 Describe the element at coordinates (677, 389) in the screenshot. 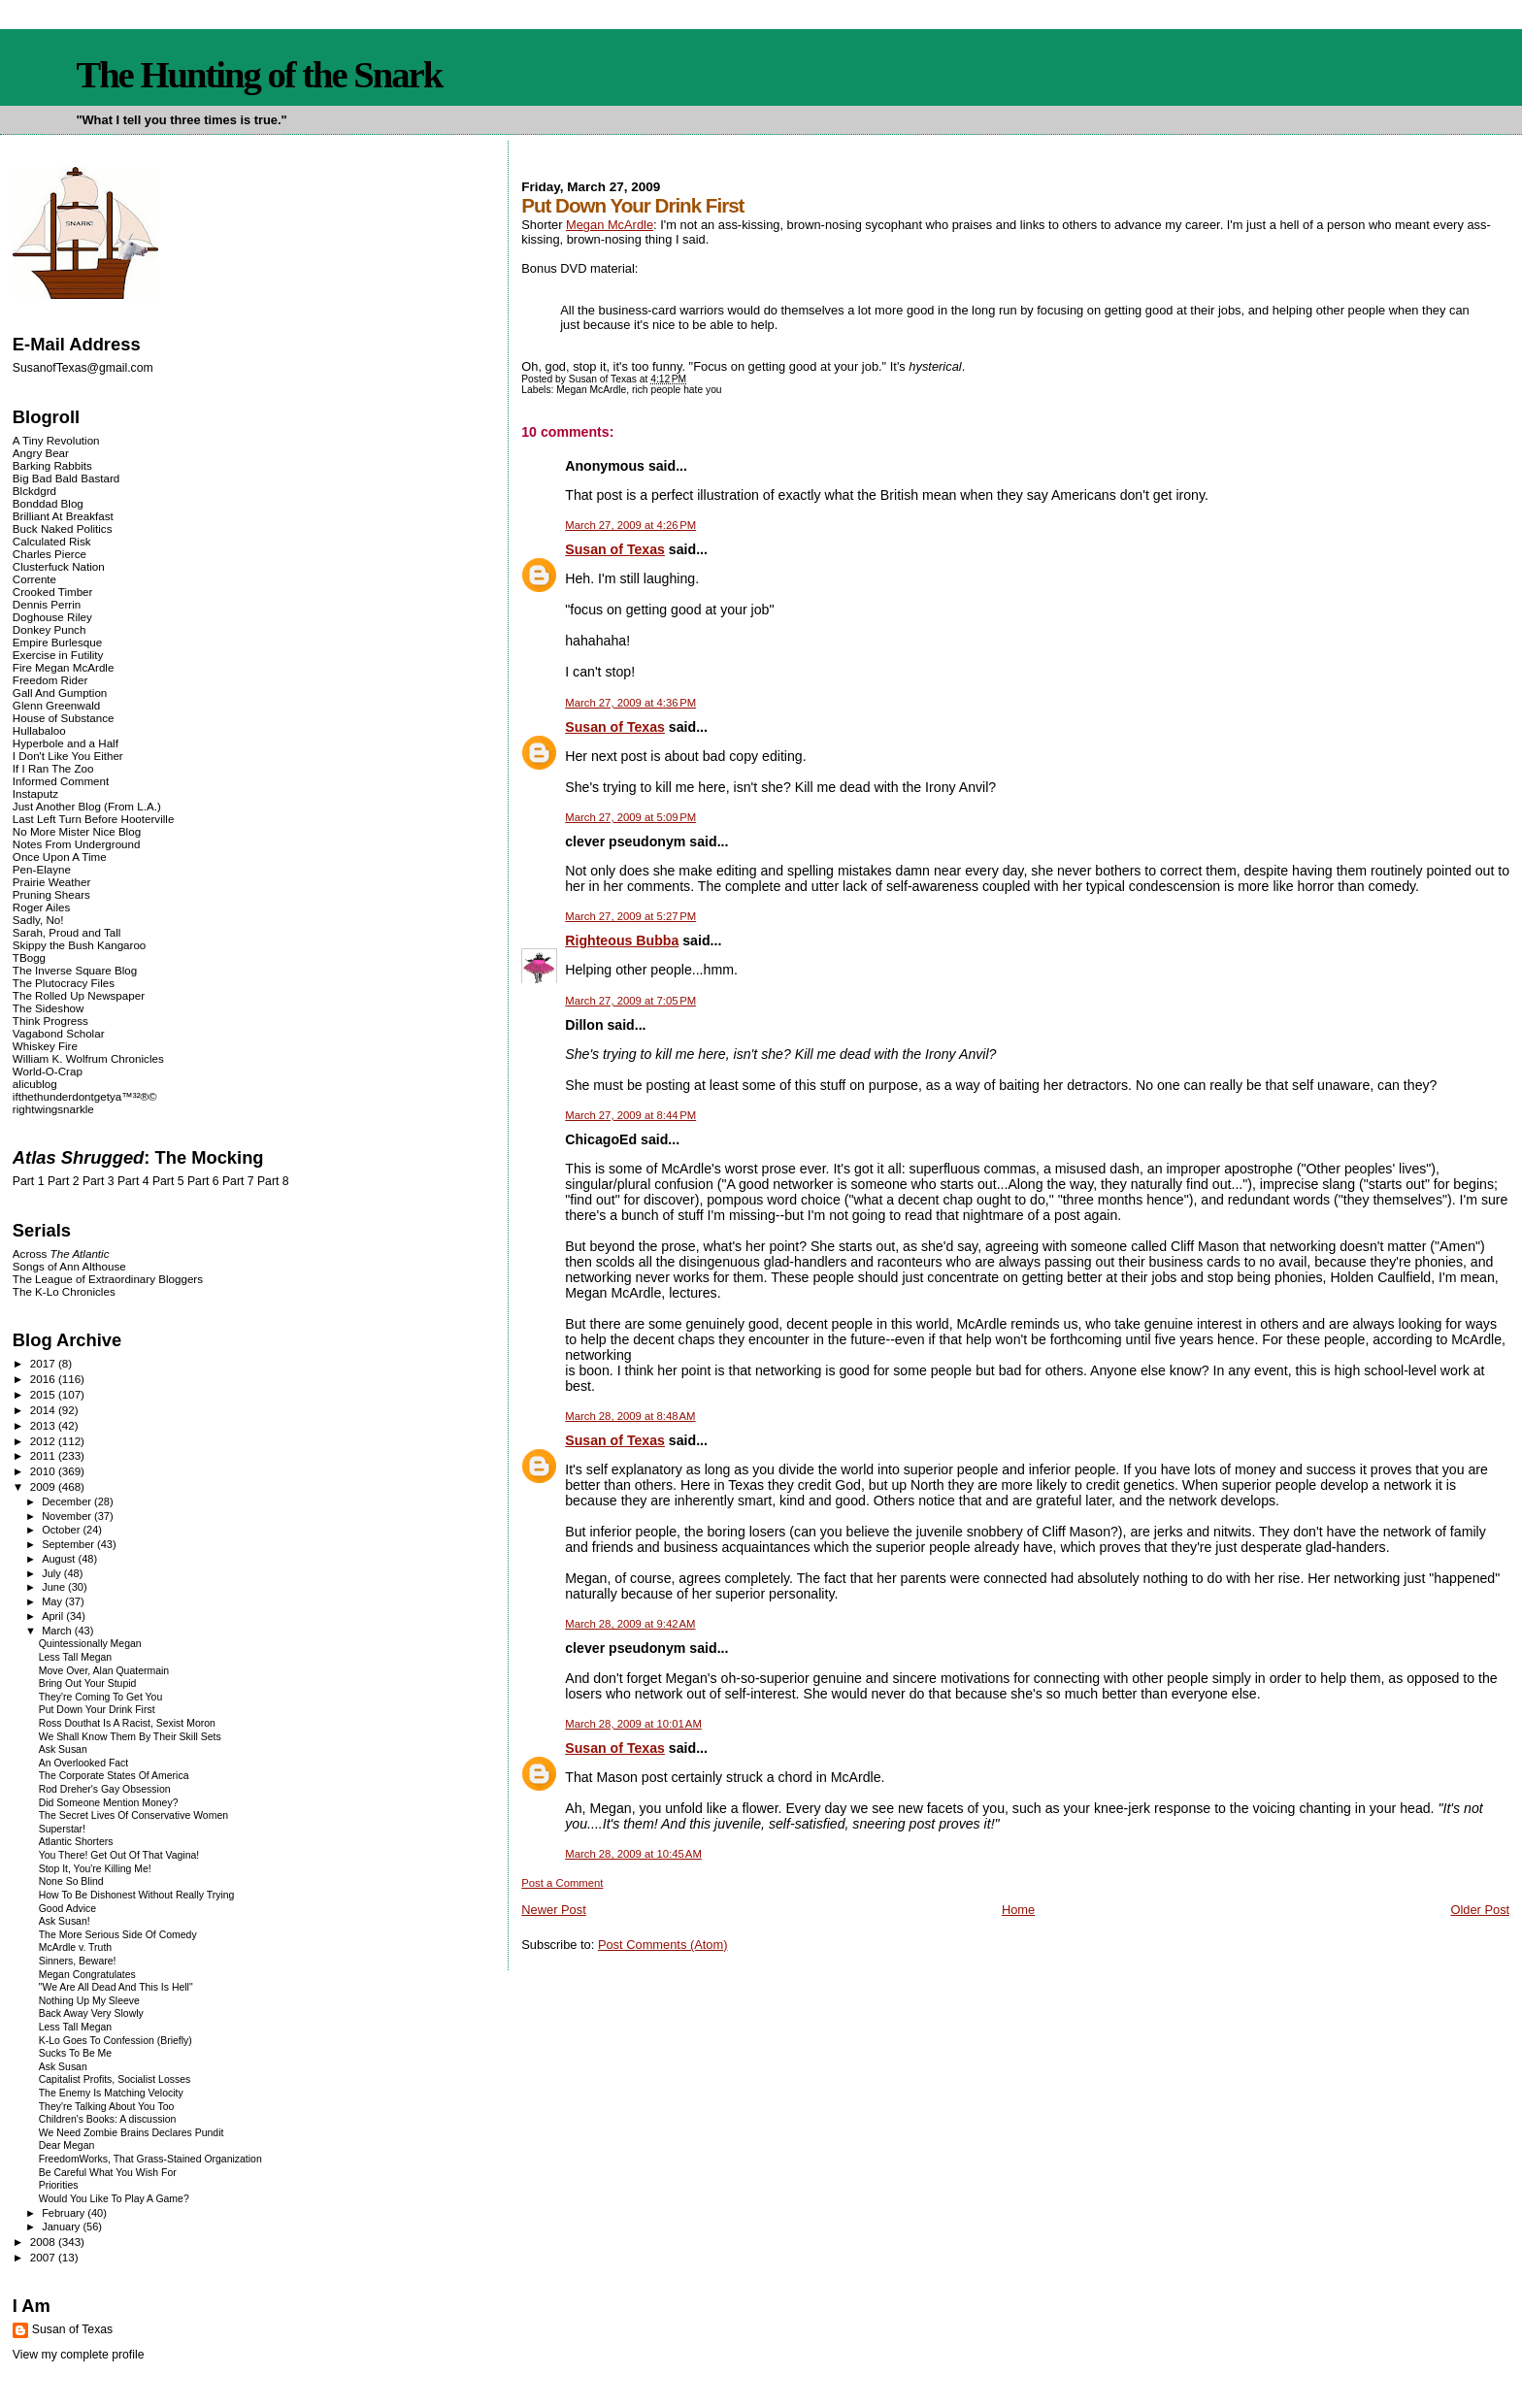

I see `rich people hate you` at that location.